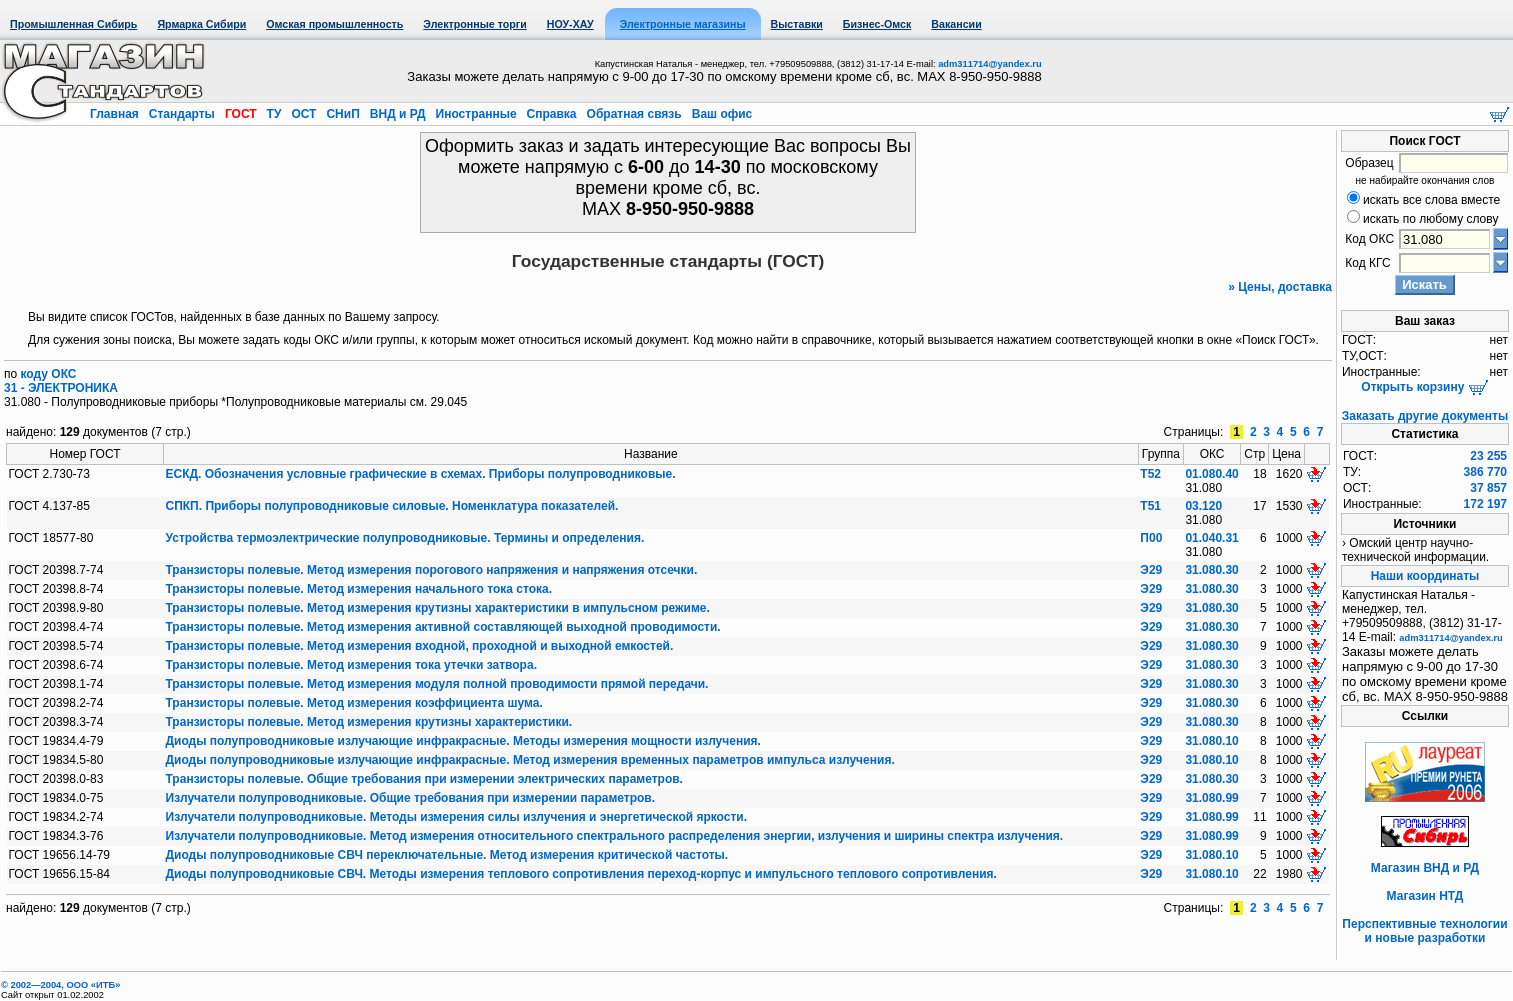  What do you see at coordinates (474, 24) in the screenshot?
I see `Электронные торги` at bounding box center [474, 24].